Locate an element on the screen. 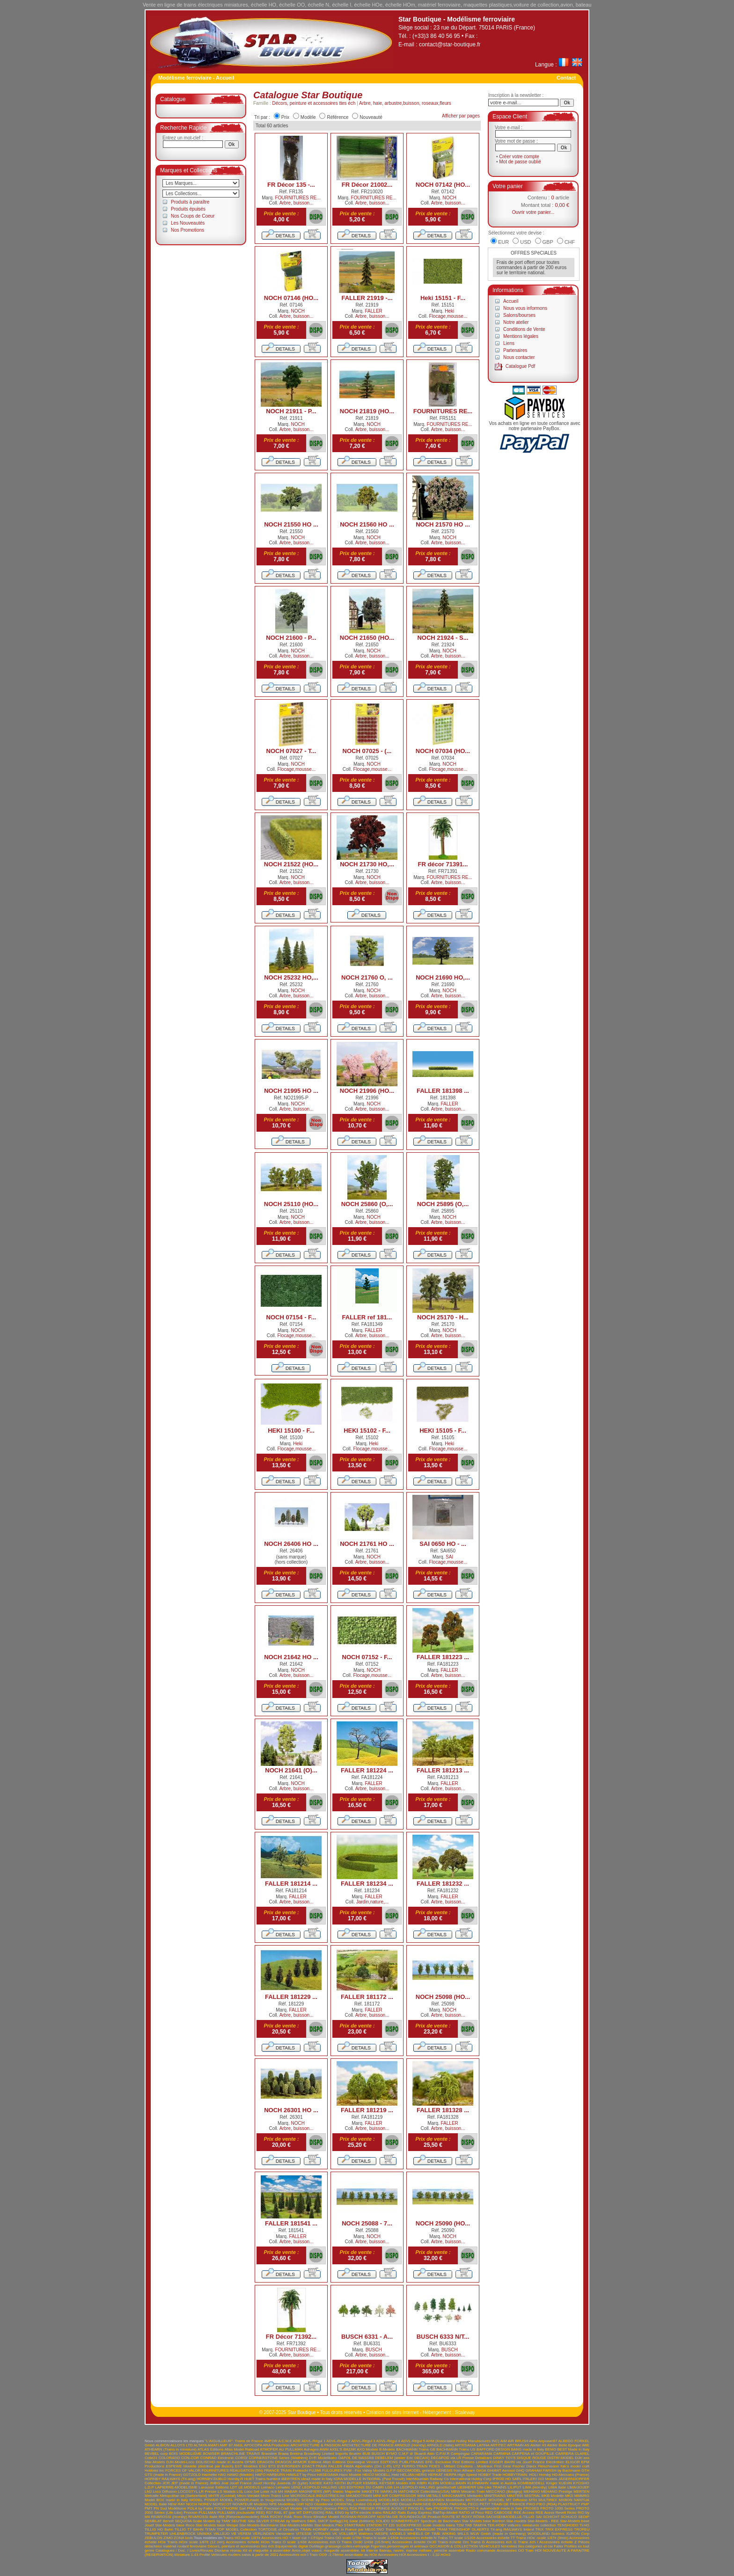 The image size is (734, 2576). Micro Metakit is located at coordinates (248, 2496).